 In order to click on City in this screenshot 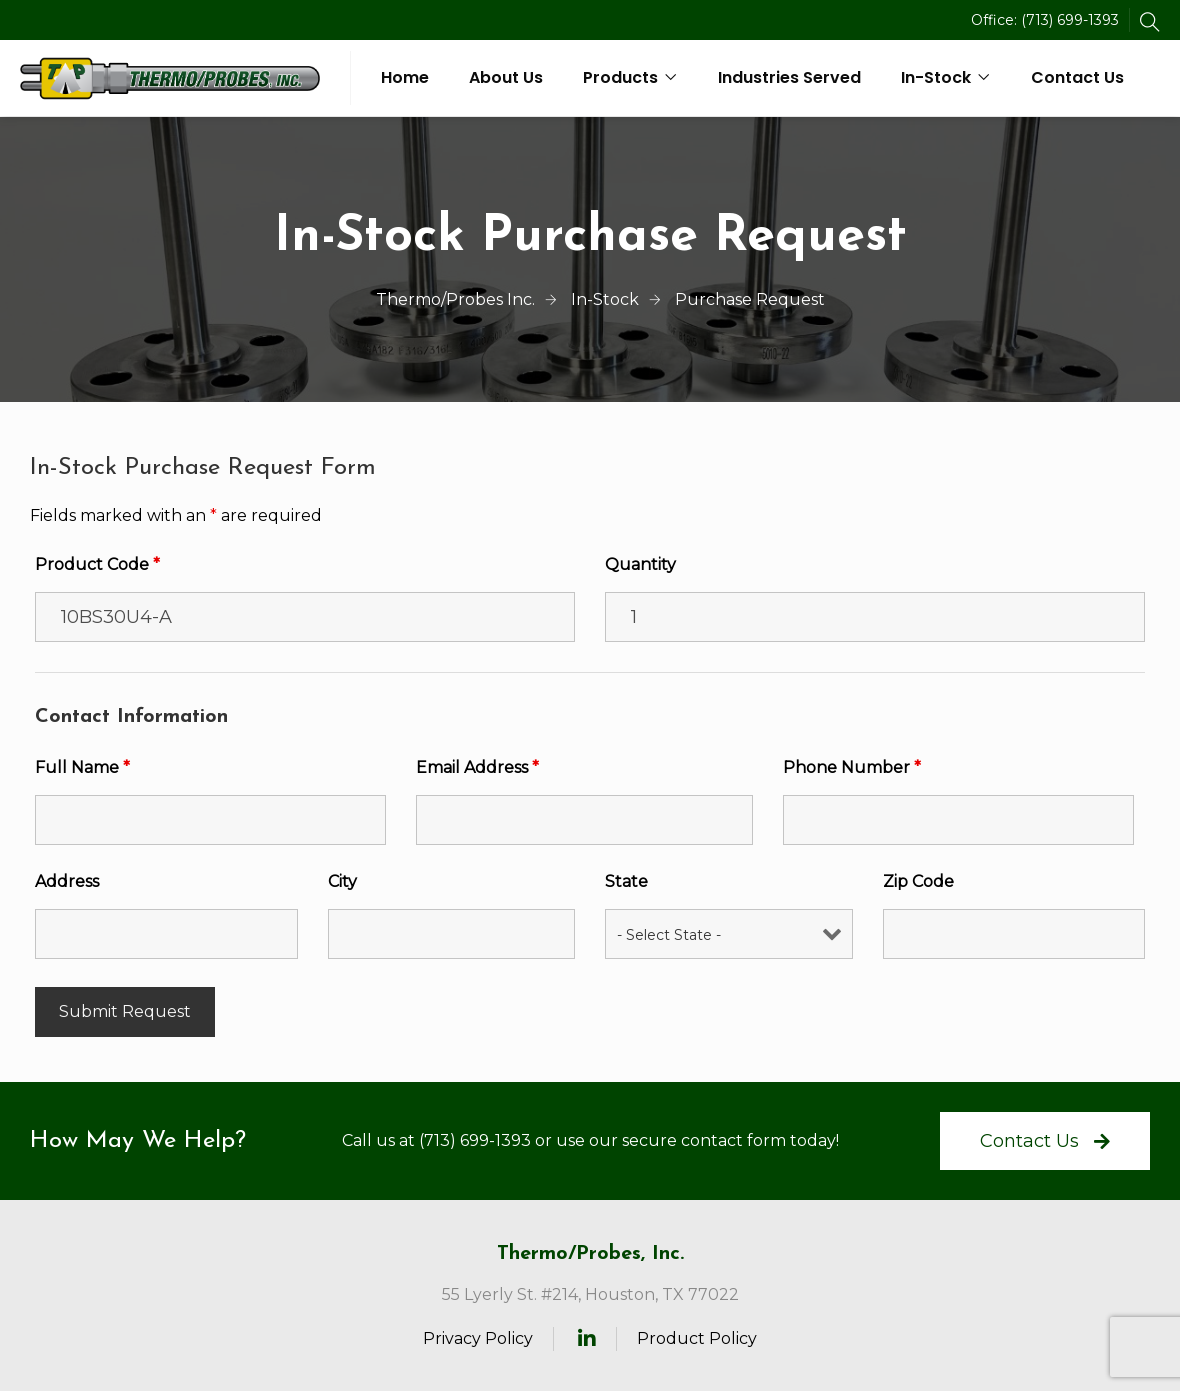, I will do `click(342, 881)`.